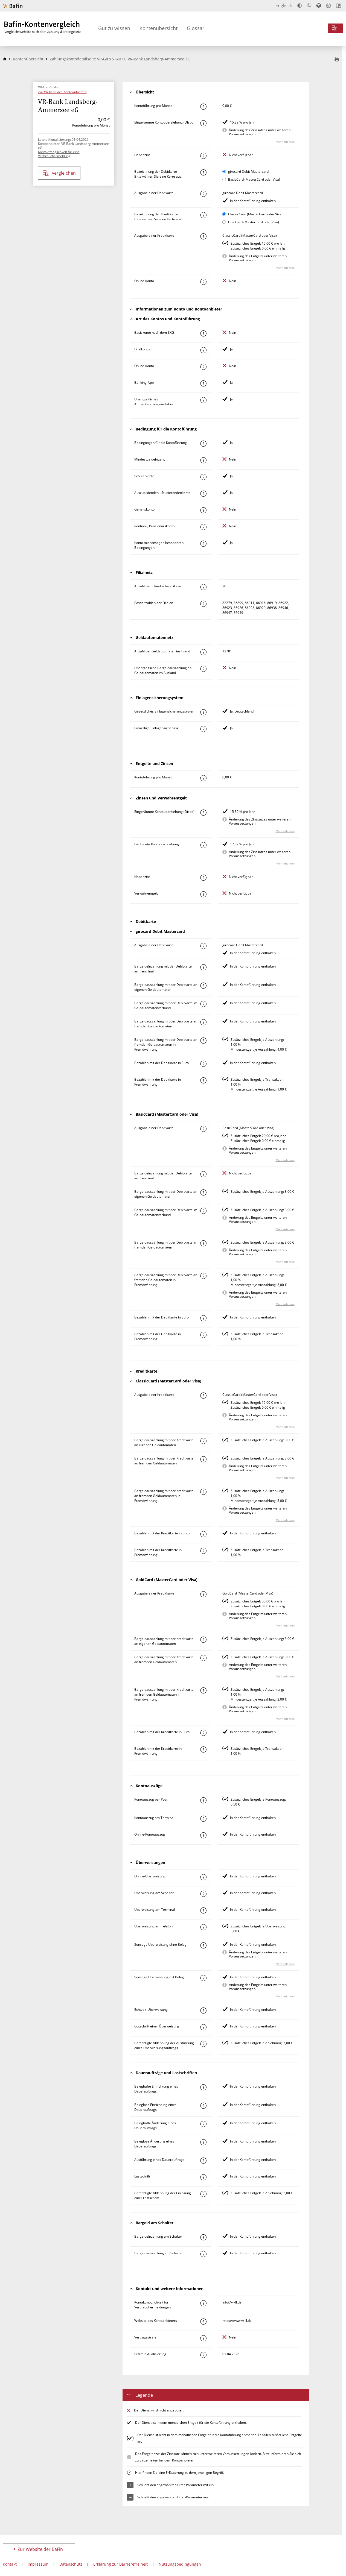 The width and height of the screenshot is (346, 2576). What do you see at coordinates (203, 2321) in the screenshot?
I see `[Mehr zum Attribut "Website des Kontoanbieters" erfahren]` at bounding box center [203, 2321].